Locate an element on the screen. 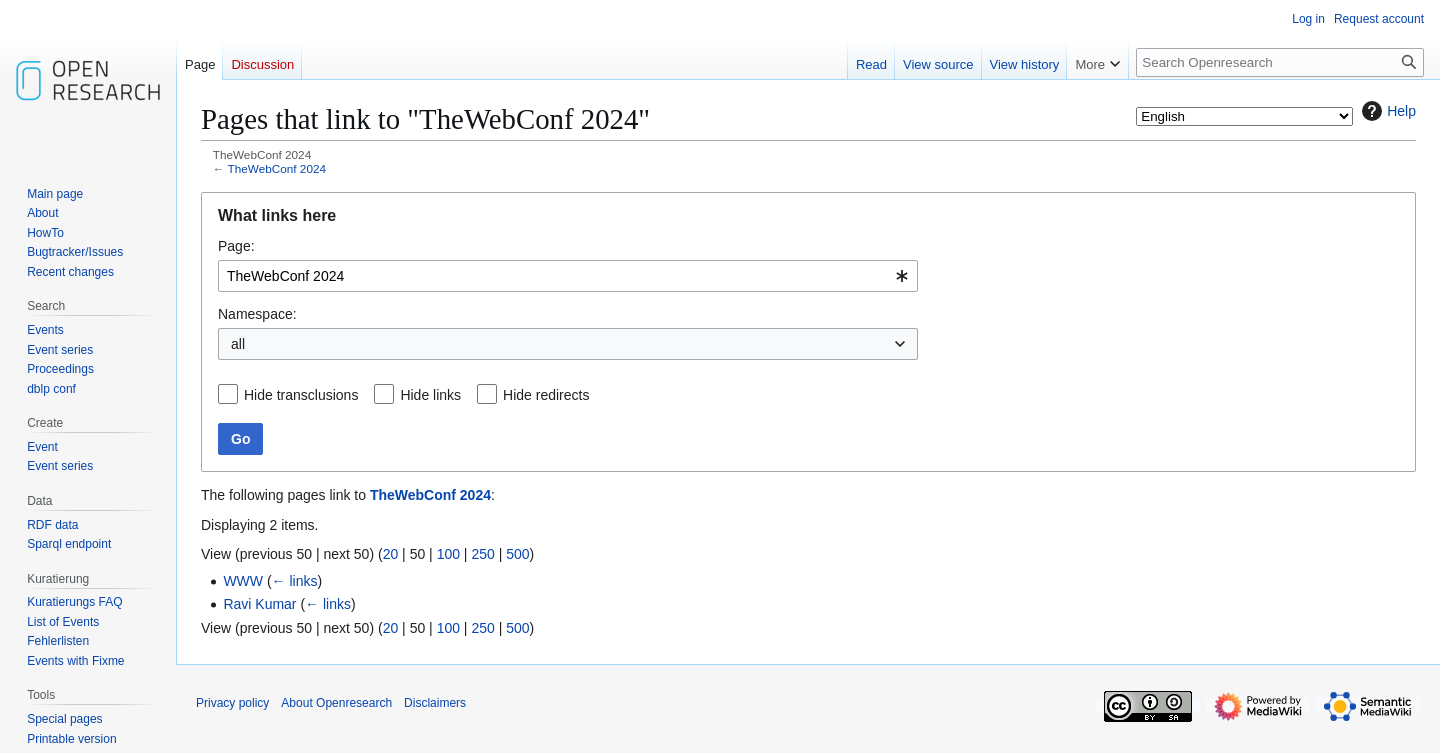 The height and width of the screenshot is (753, 1440). Hide links is located at coordinates (430, 395).